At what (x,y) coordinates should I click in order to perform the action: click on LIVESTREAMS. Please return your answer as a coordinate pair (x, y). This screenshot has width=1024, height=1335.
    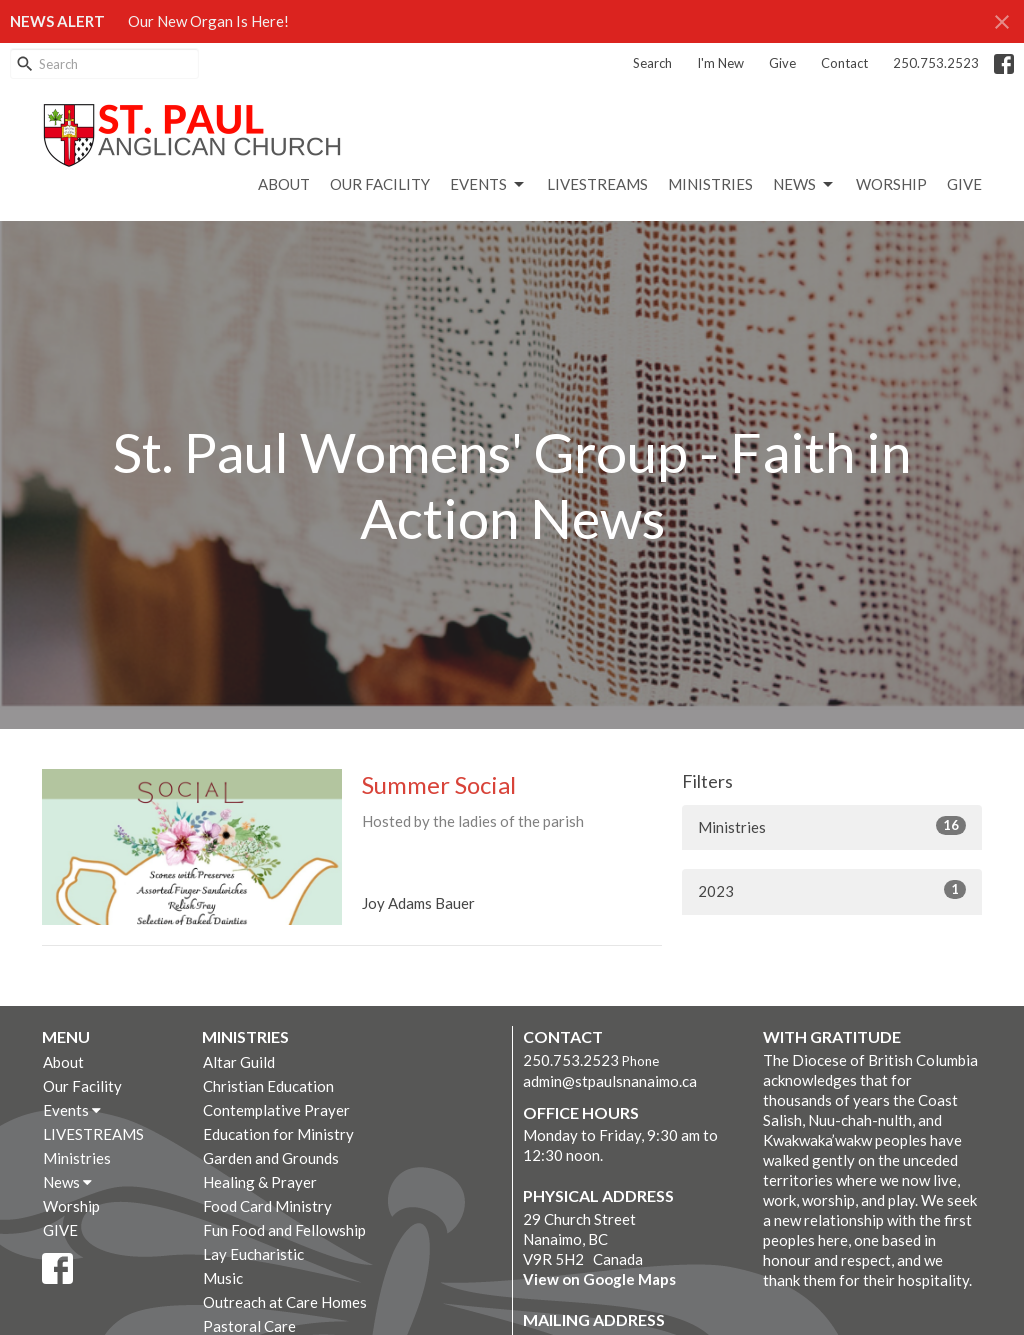
    Looking at the image, I should click on (597, 184).